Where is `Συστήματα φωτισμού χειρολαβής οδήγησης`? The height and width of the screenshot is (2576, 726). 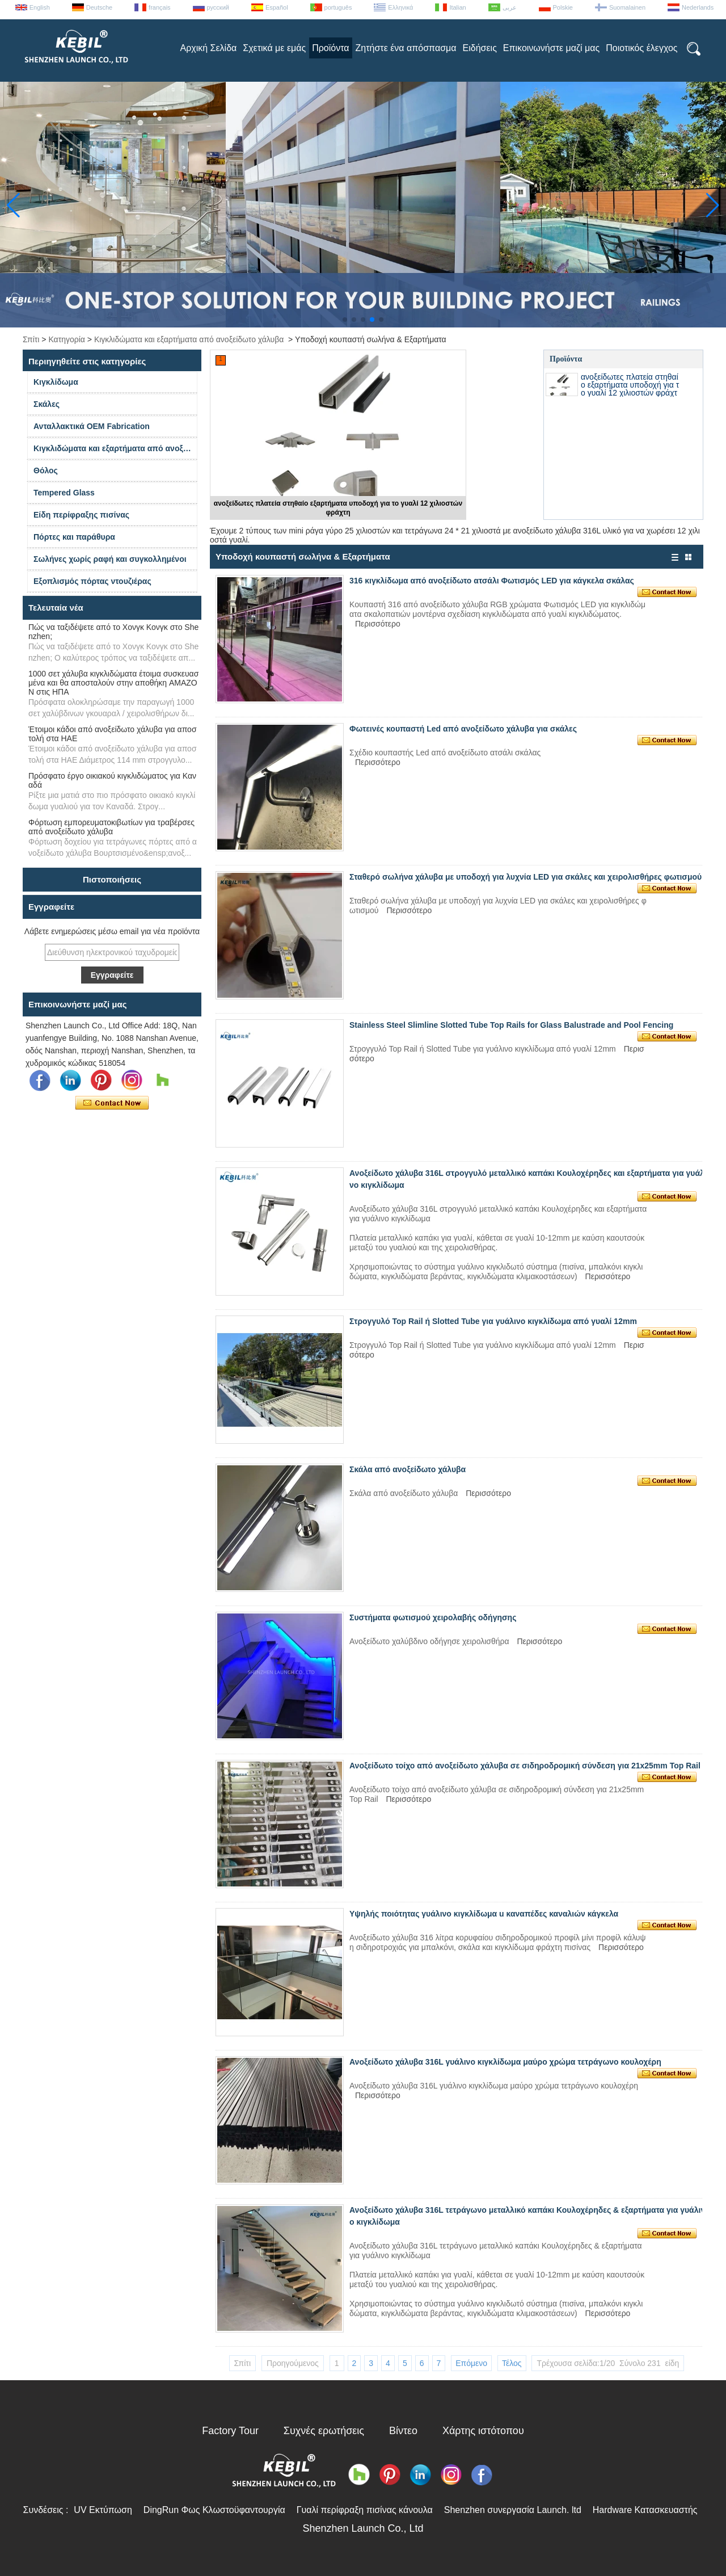 Συστήματα φωτισμού χειρολαβής οδήγησης is located at coordinates (432, 1617).